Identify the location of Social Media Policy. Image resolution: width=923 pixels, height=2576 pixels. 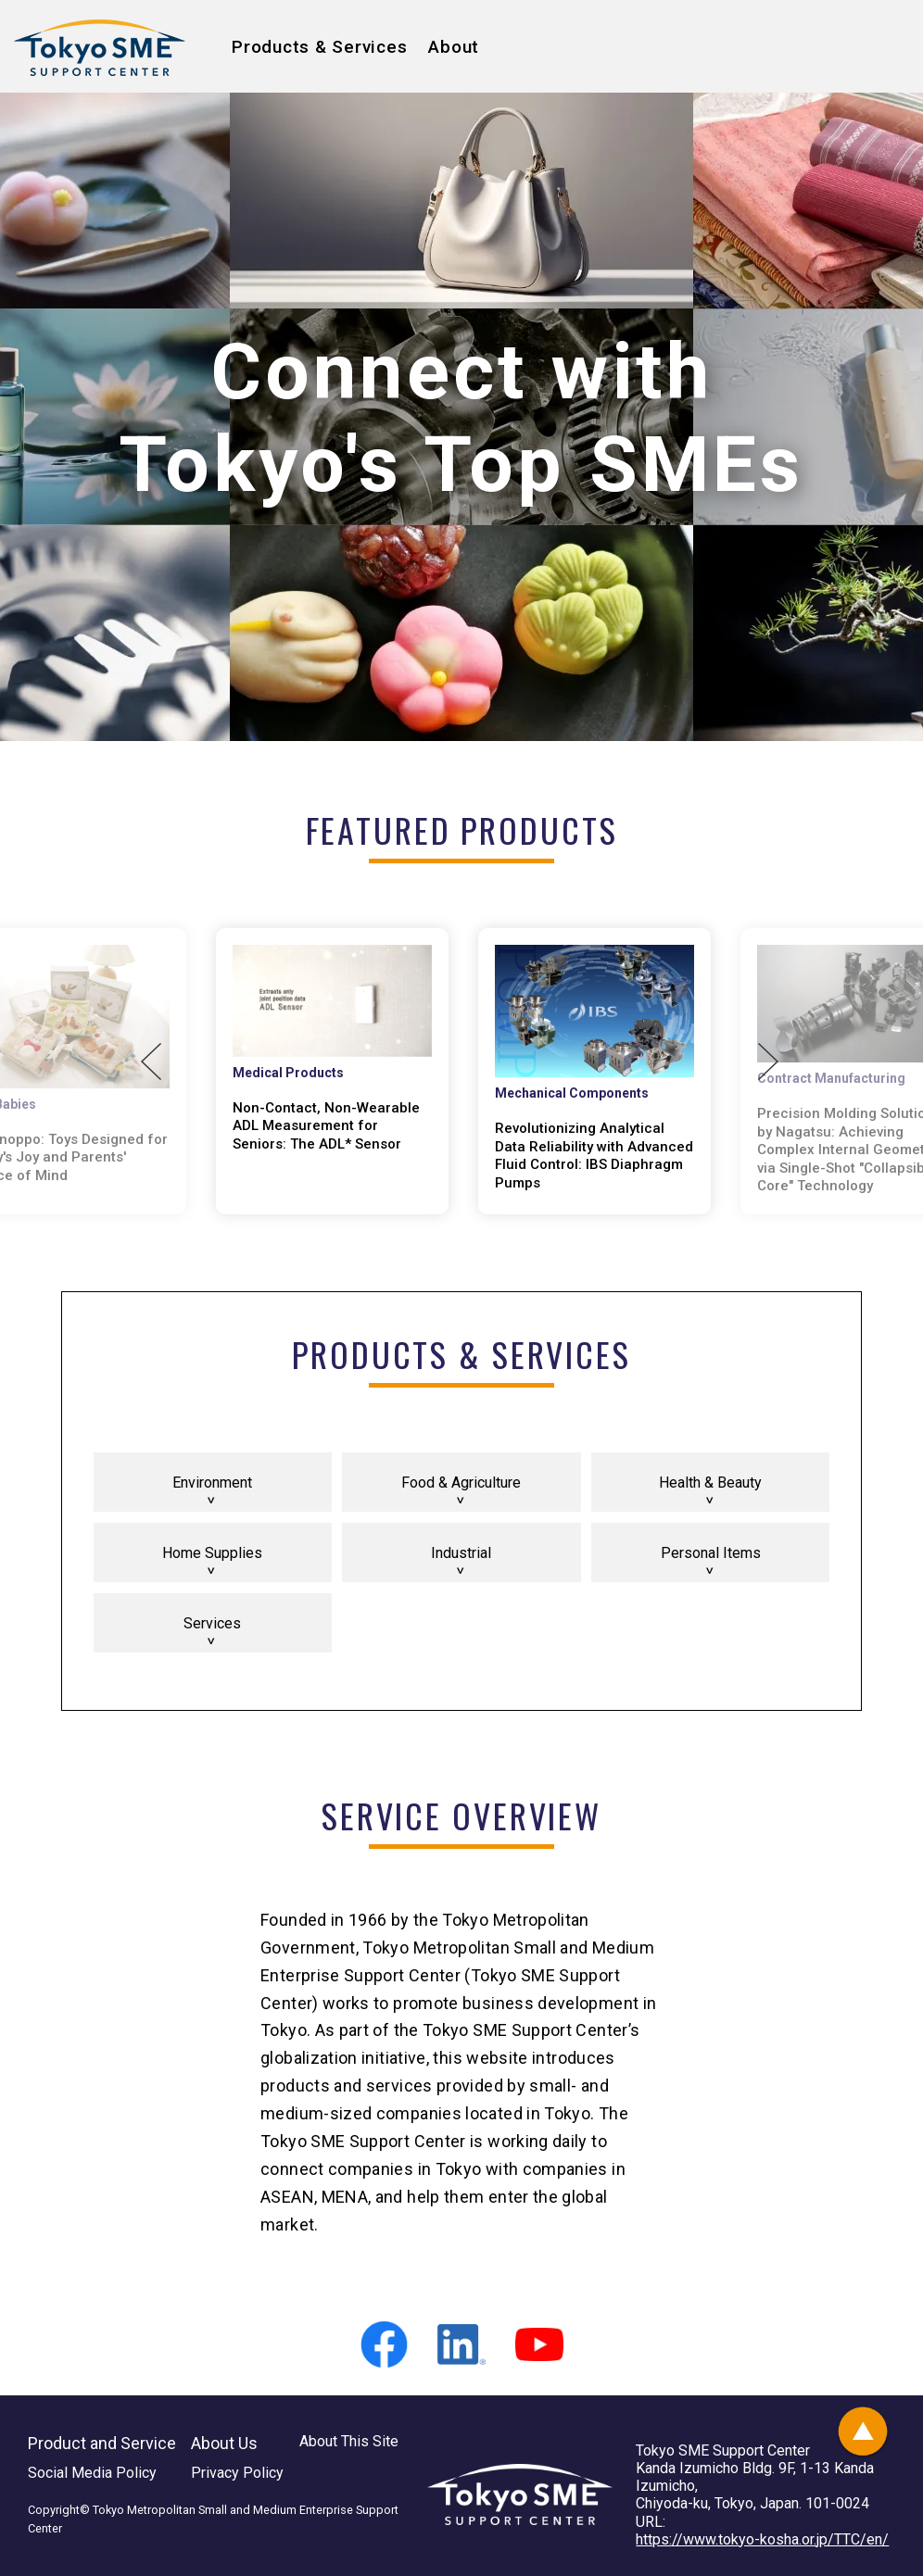
(92, 2473).